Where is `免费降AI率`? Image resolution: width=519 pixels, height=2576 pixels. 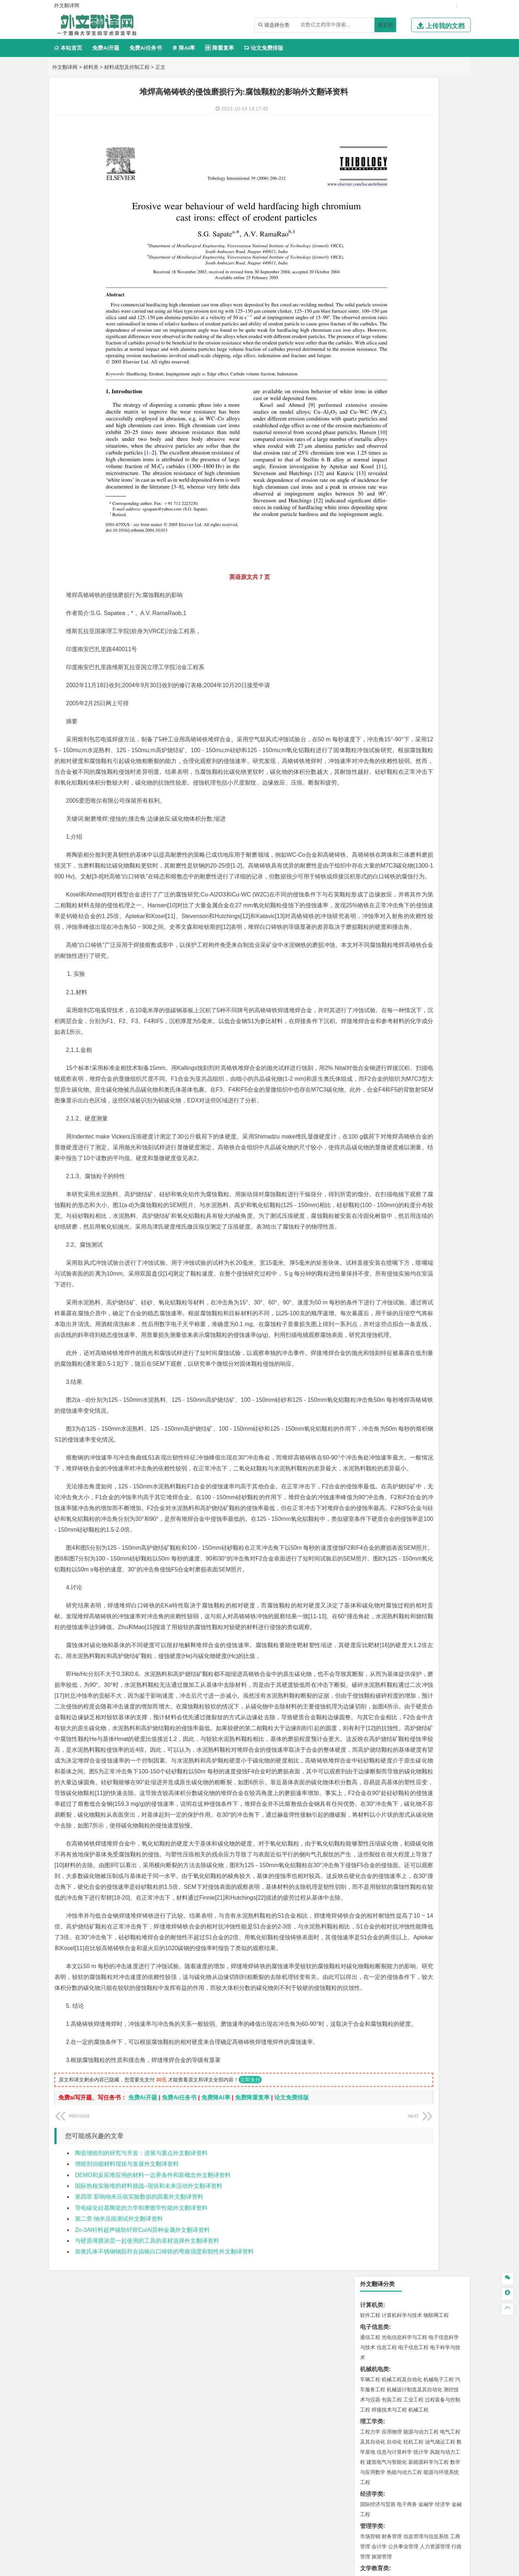 免费降AI率 is located at coordinates (215, 2299).